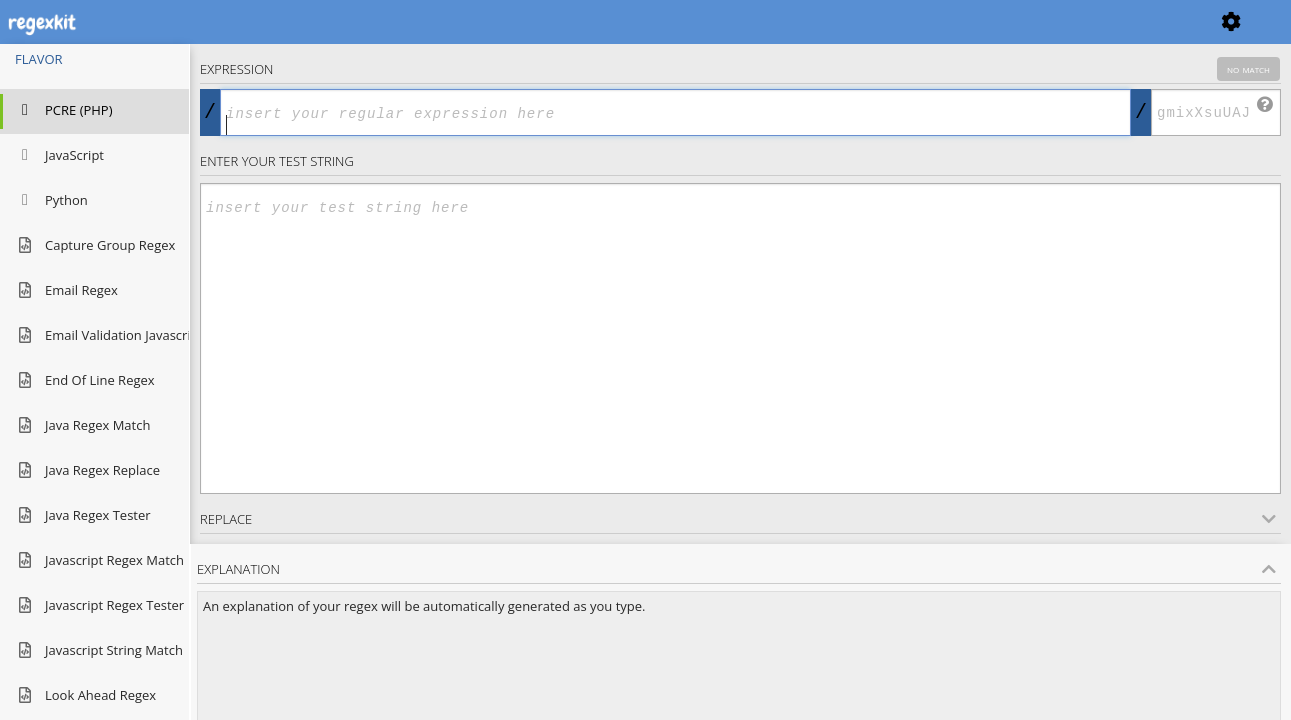 The image size is (1291, 720). What do you see at coordinates (82, 426) in the screenshot?
I see `java regex match` at bounding box center [82, 426].